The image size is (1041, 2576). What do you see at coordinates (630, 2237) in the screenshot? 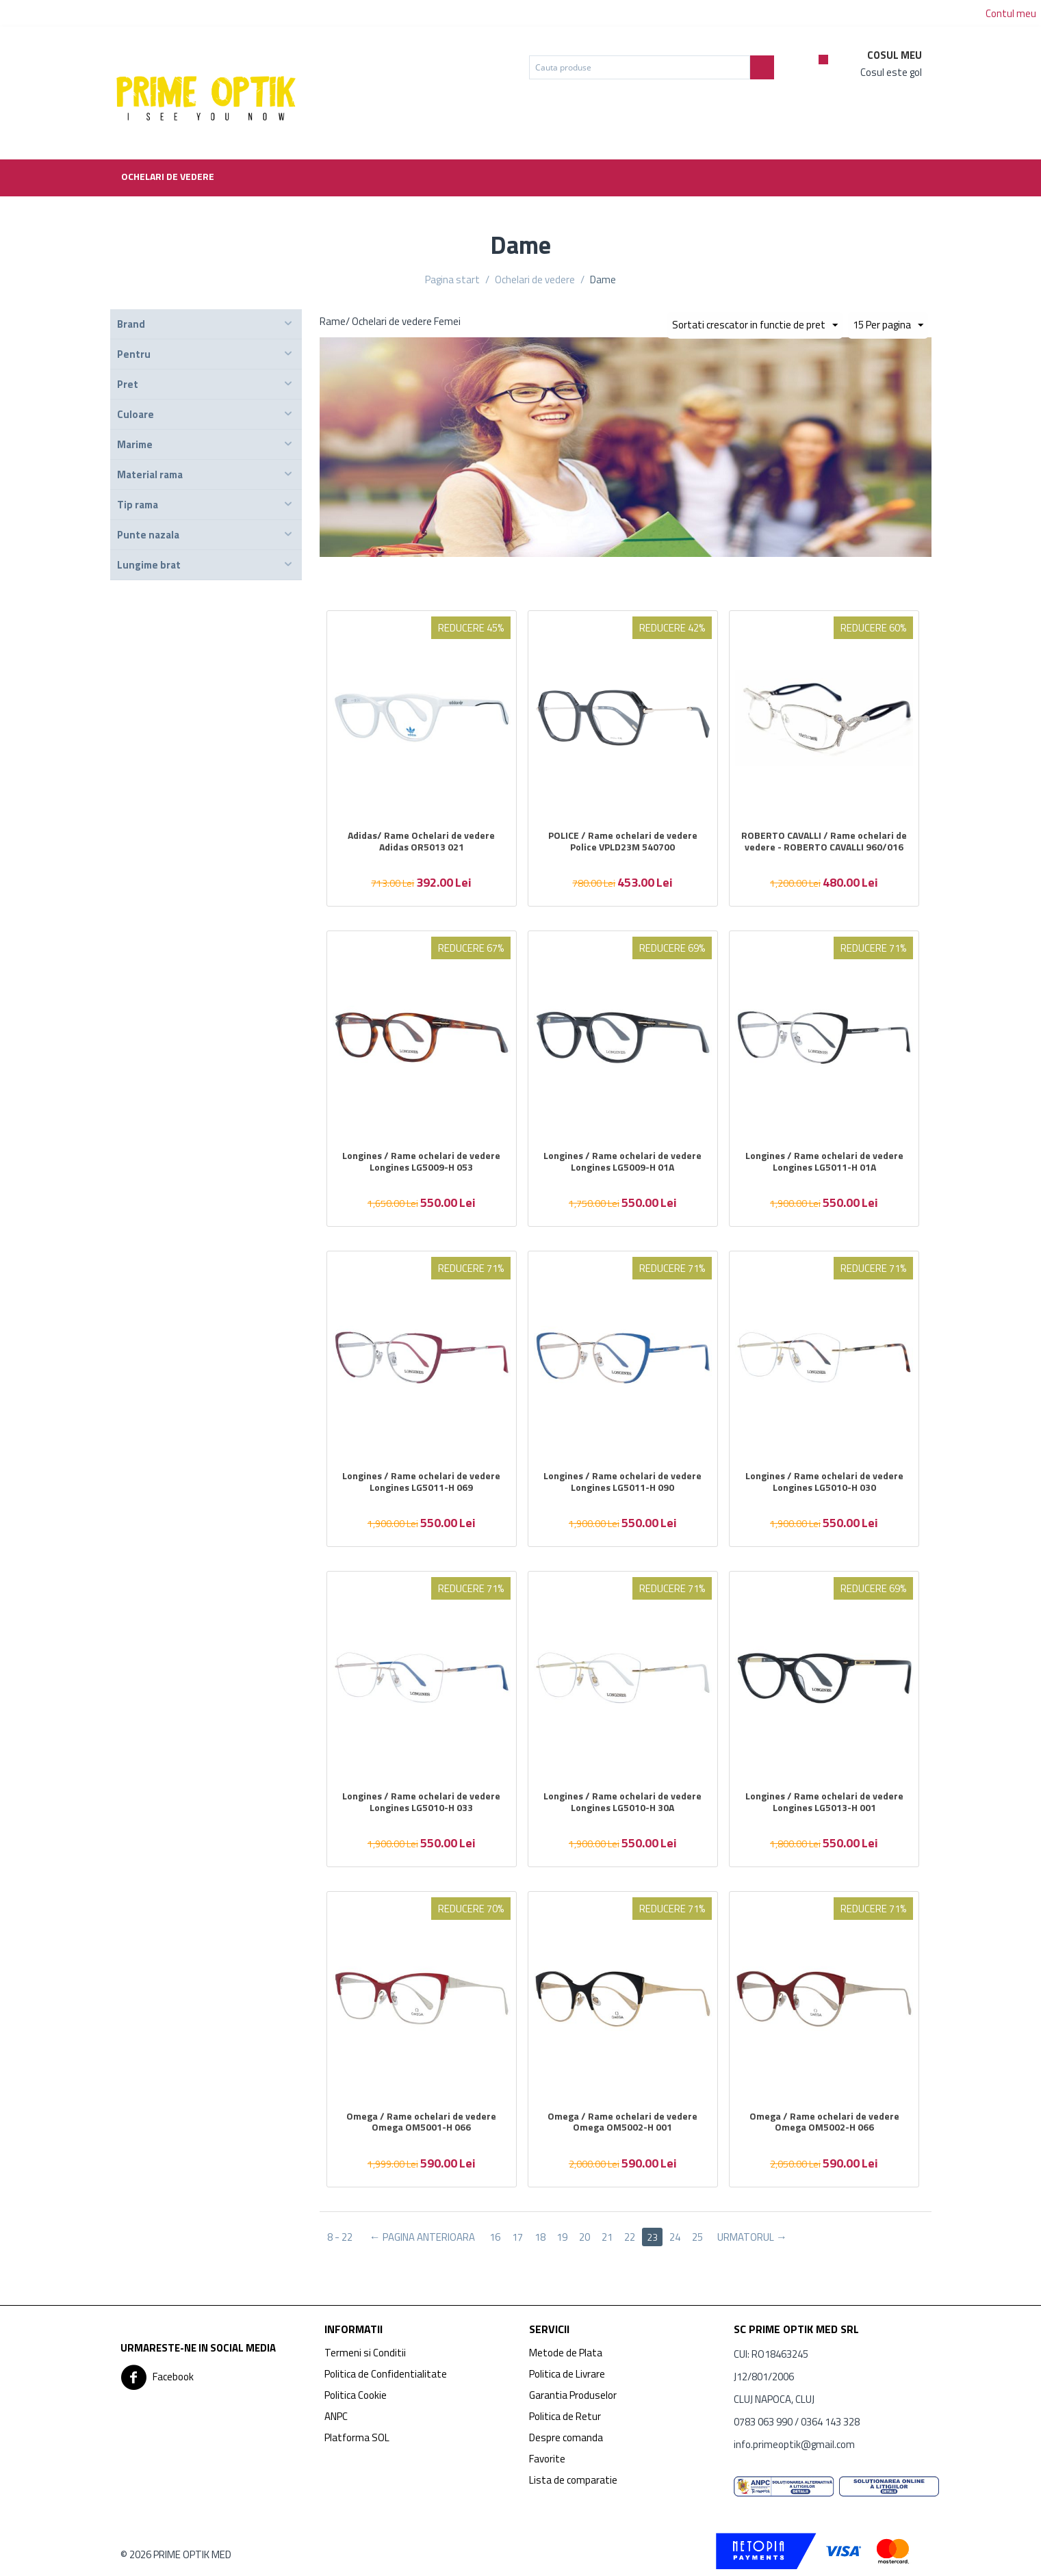
I see `22` at bounding box center [630, 2237].